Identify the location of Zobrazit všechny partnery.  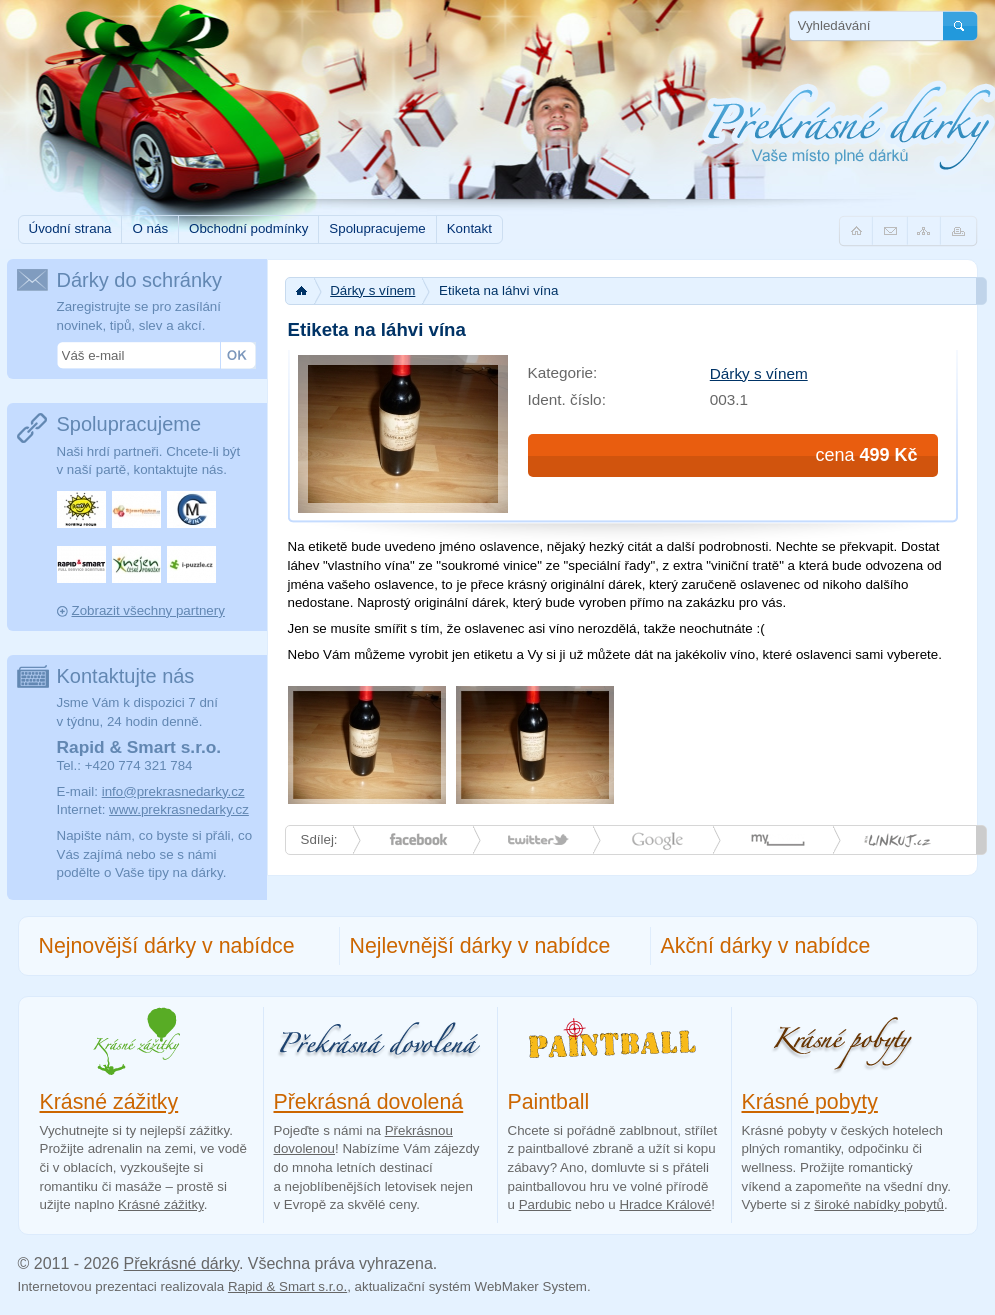
(148, 610).